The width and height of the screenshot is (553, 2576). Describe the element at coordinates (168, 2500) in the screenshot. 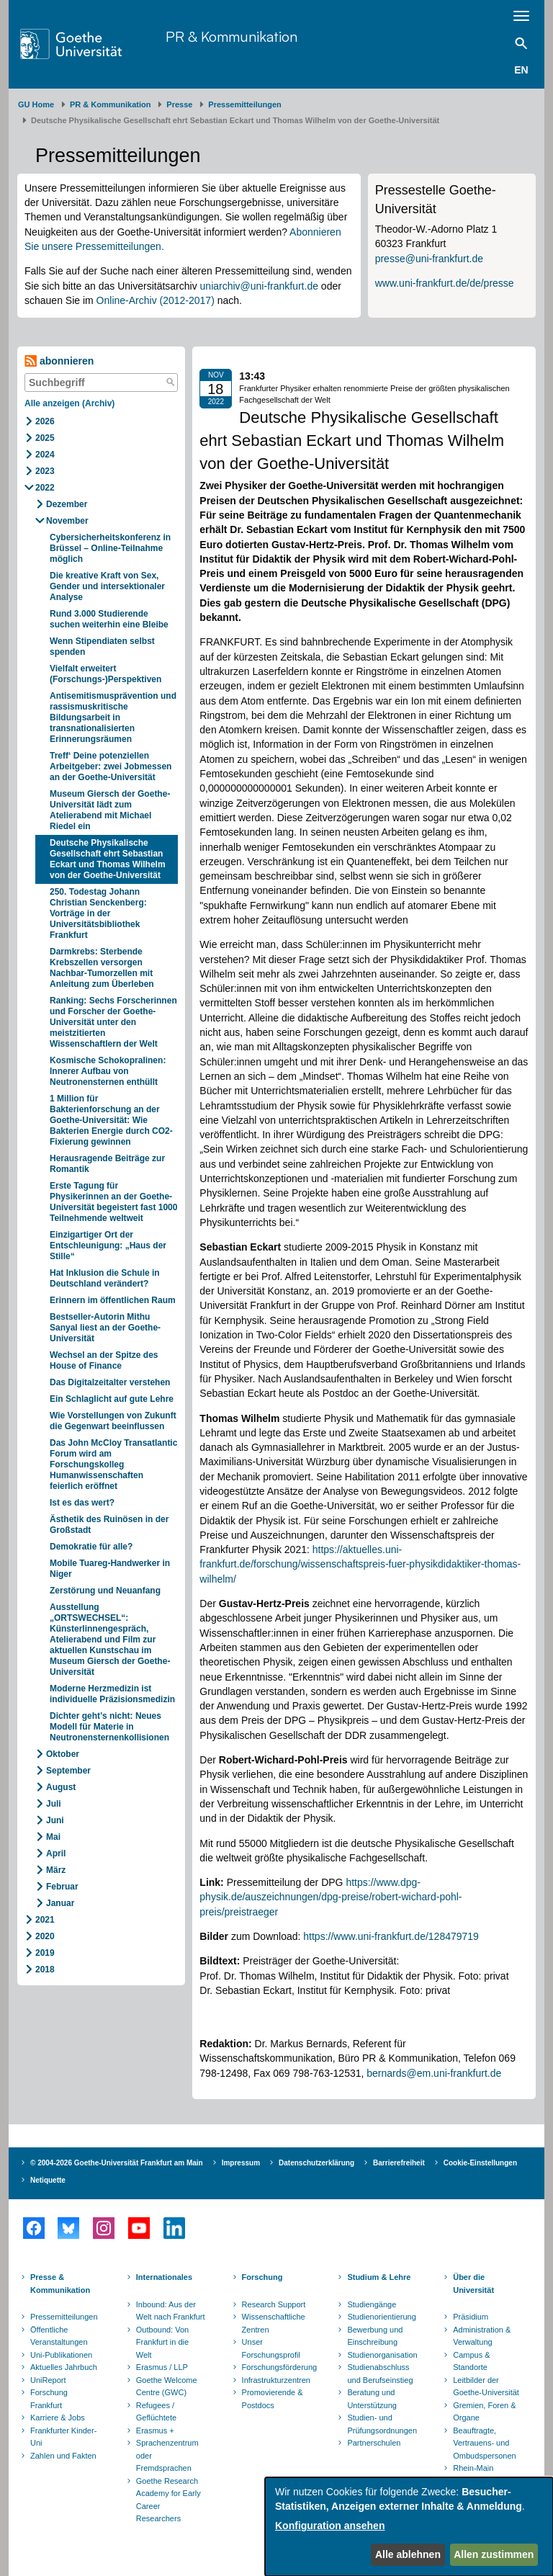

I see `Goethe Research Academy for Early Career Researchers` at that location.